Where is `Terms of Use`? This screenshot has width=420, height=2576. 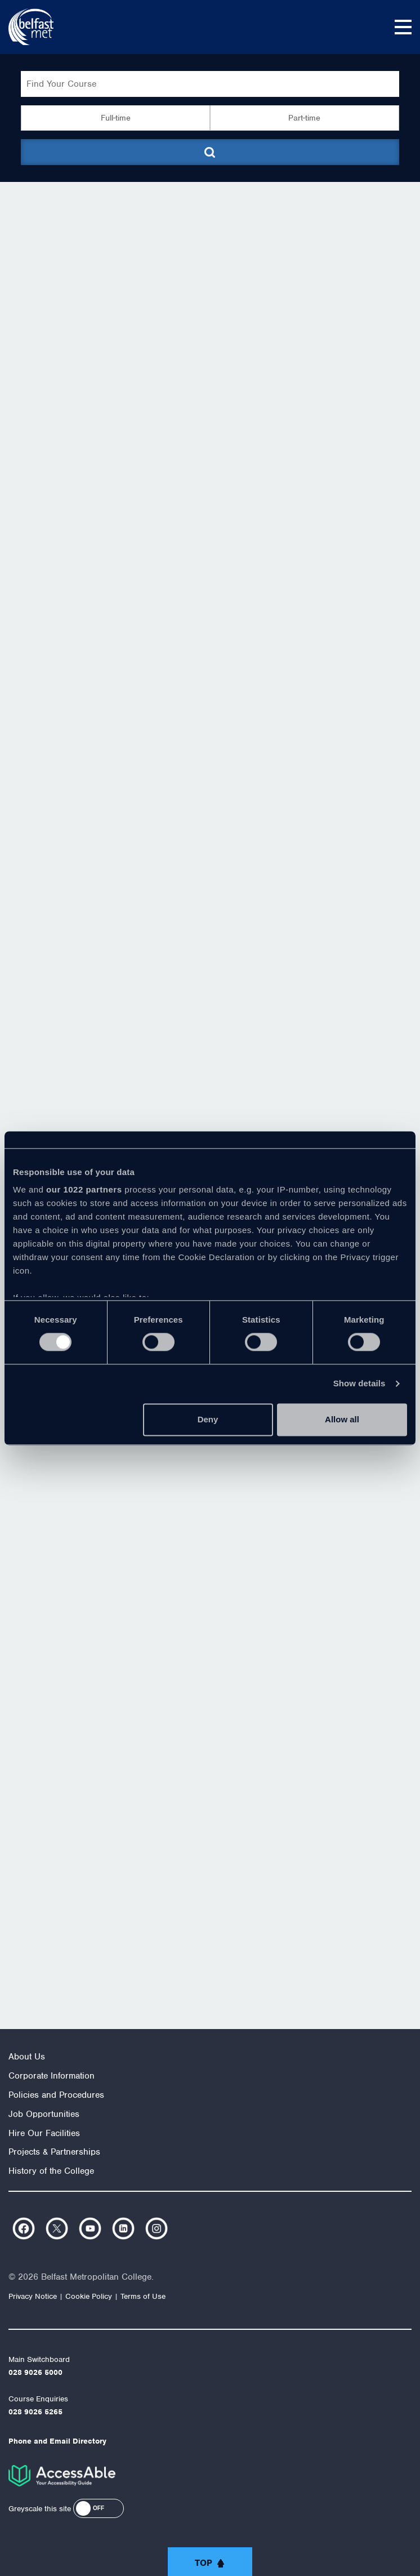
Terms of Use is located at coordinates (143, 2296).